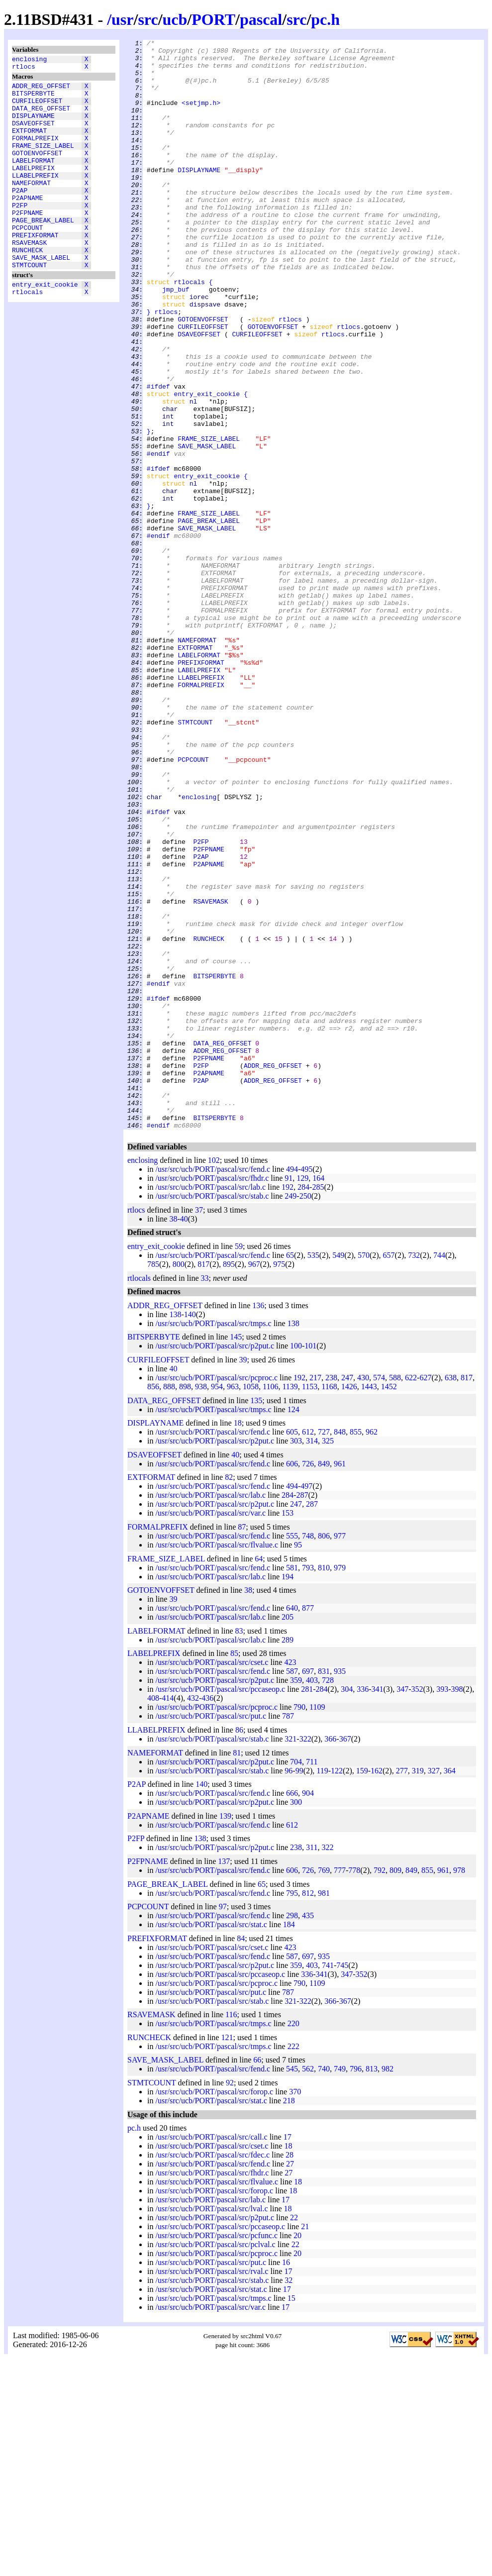  Describe the element at coordinates (43, 251) in the screenshot. I see `PAGE_BREAK_LABEL` at that location.